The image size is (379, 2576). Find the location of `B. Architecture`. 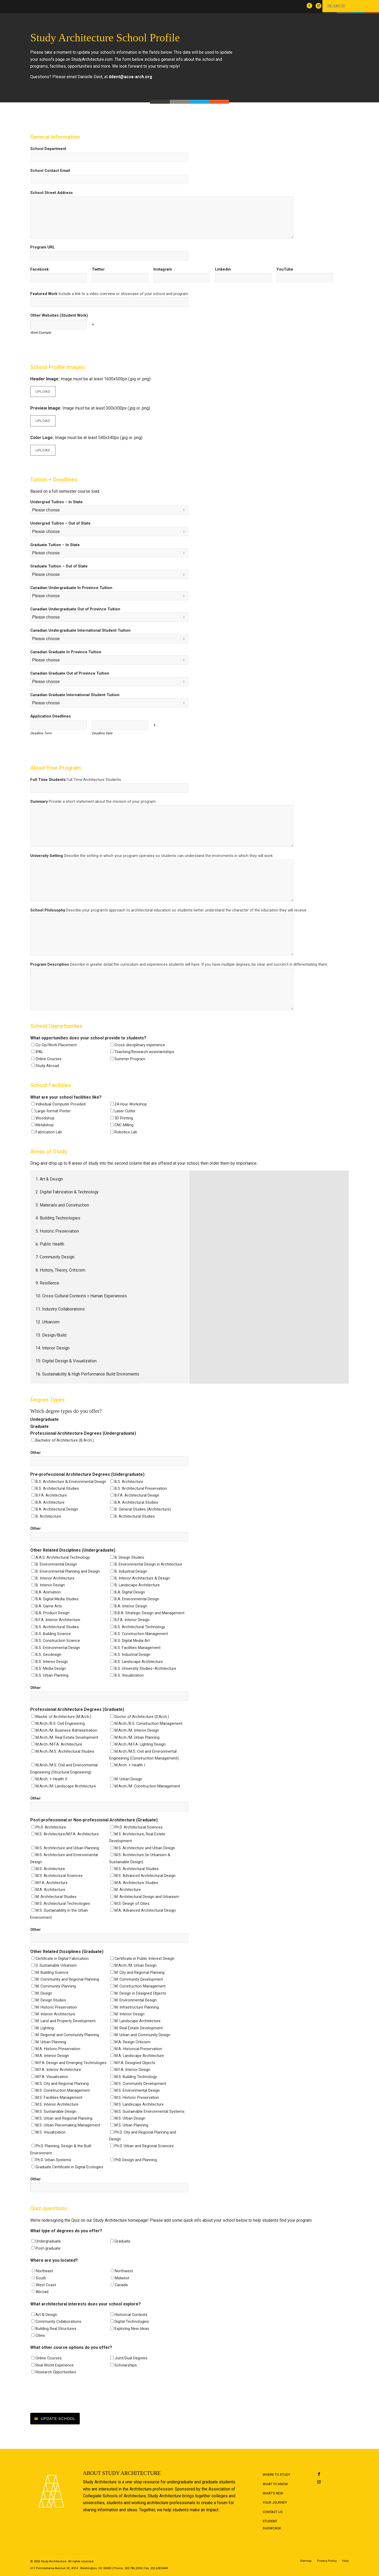

B. Architecture is located at coordinates (48, 1516).